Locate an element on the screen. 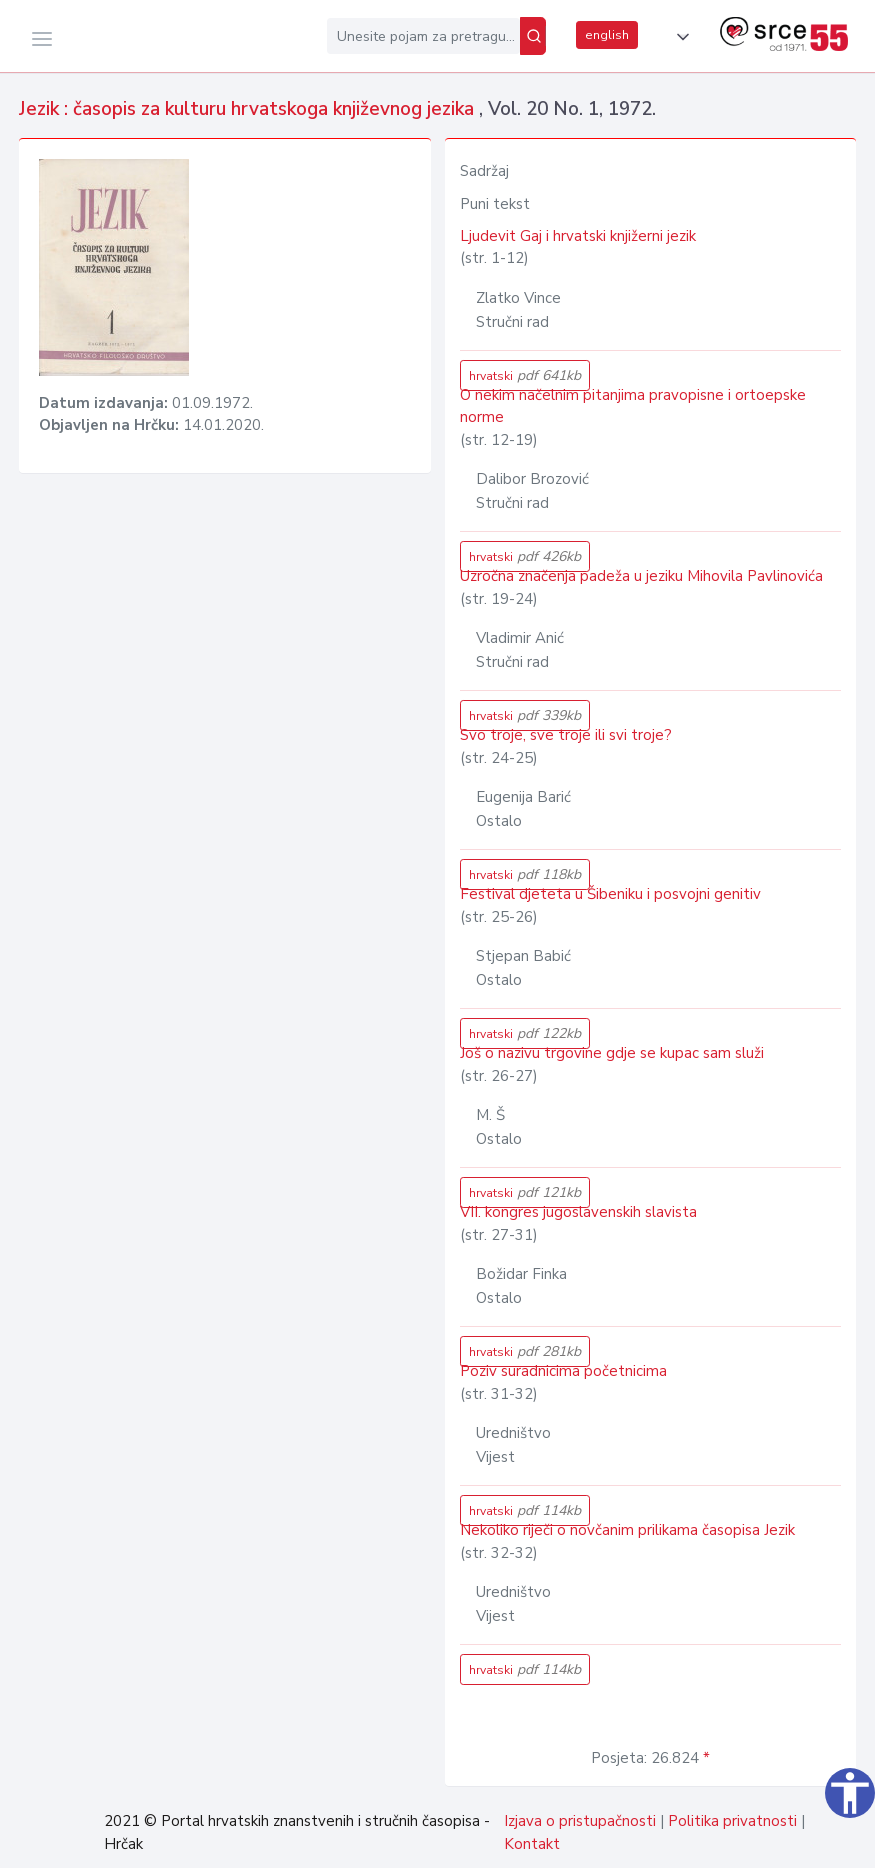 The height and width of the screenshot is (1868, 875). Izjava o pristupačnosti is located at coordinates (580, 1821).